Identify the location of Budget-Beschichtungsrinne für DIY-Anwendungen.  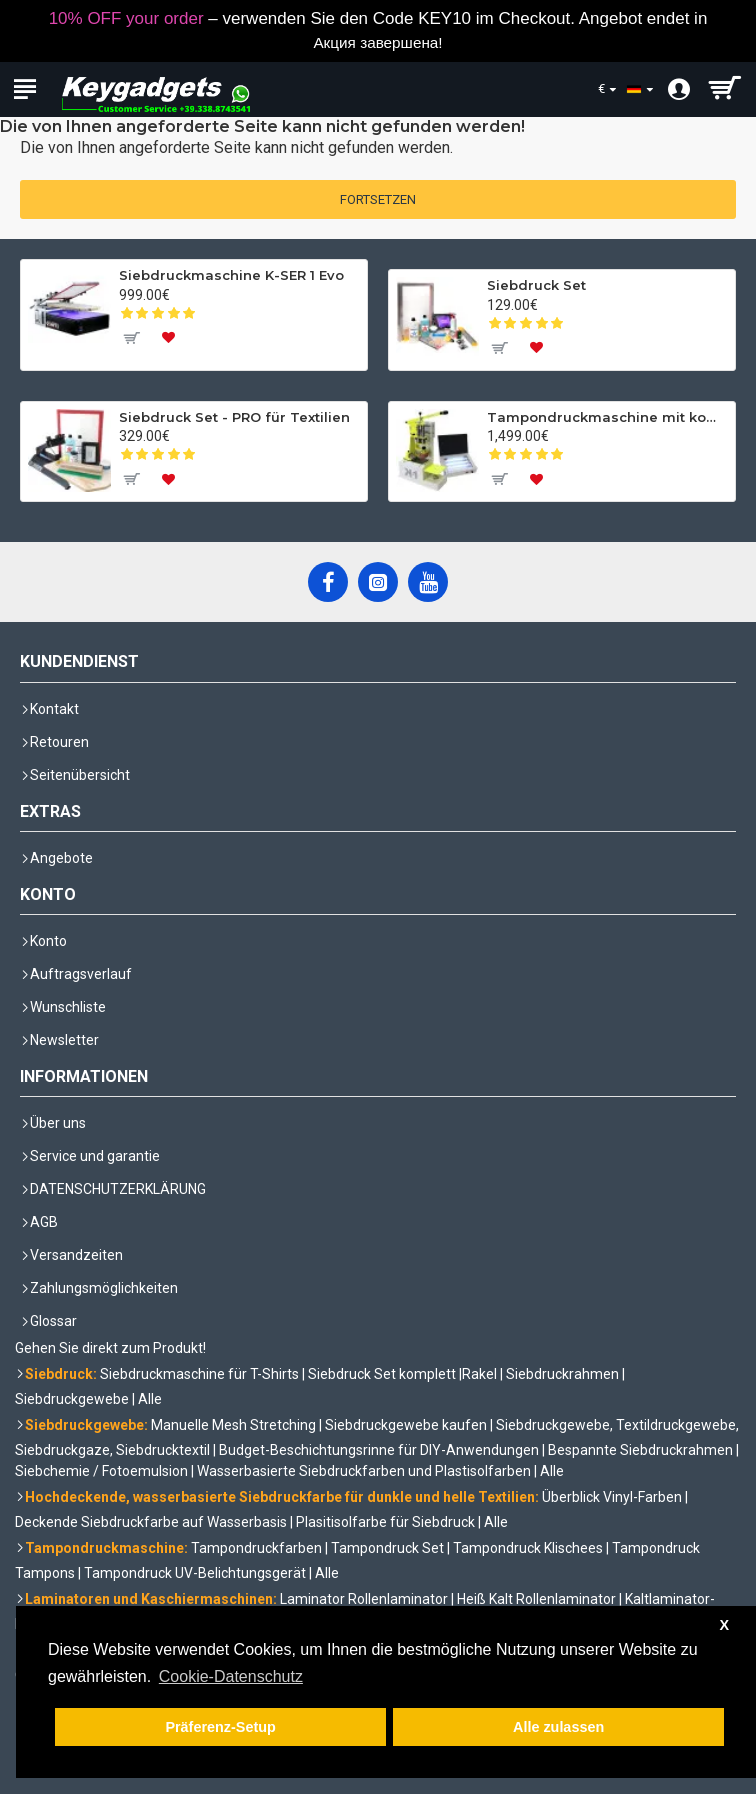
(379, 1450).